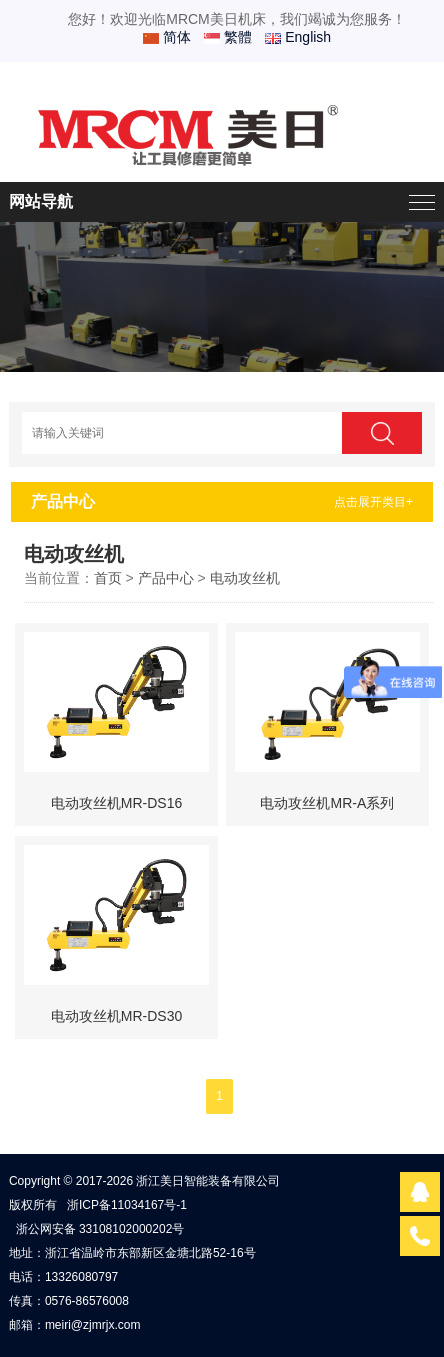 This screenshot has width=444, height=1357. What do you see at coordinates (228, 37) in the screenshot?
I see `繁體` at bounding box center [228, 37].